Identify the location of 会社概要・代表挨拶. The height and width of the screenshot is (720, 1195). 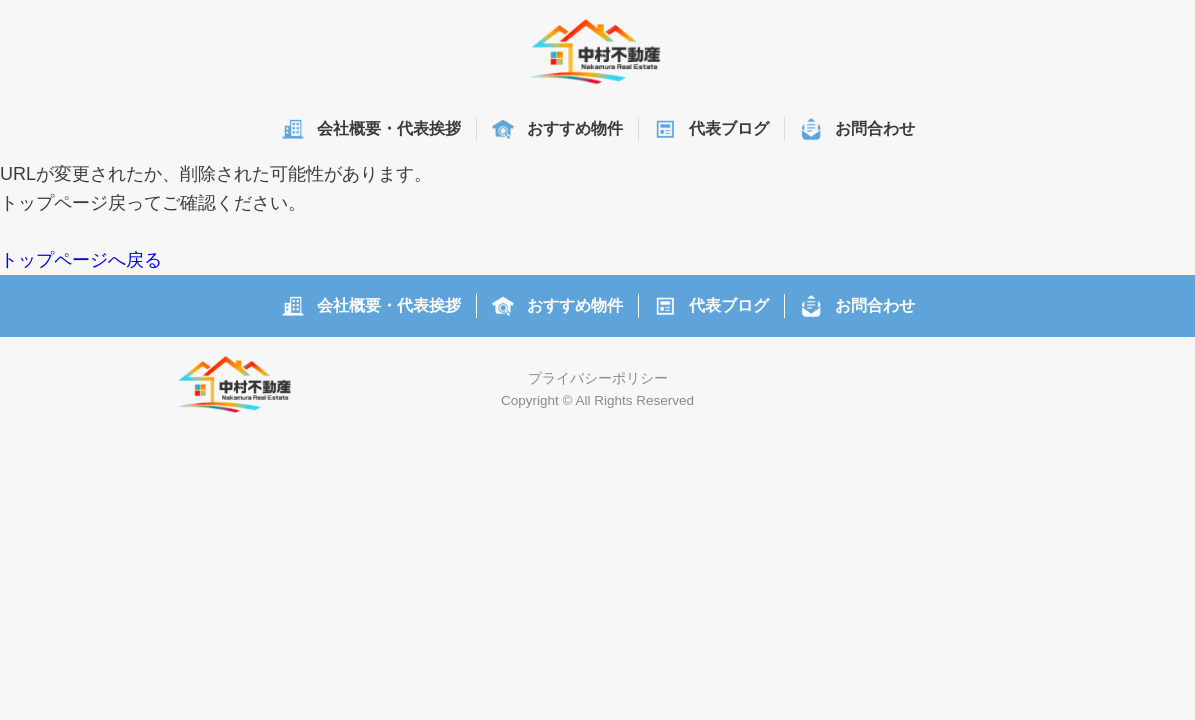
(389, 128).